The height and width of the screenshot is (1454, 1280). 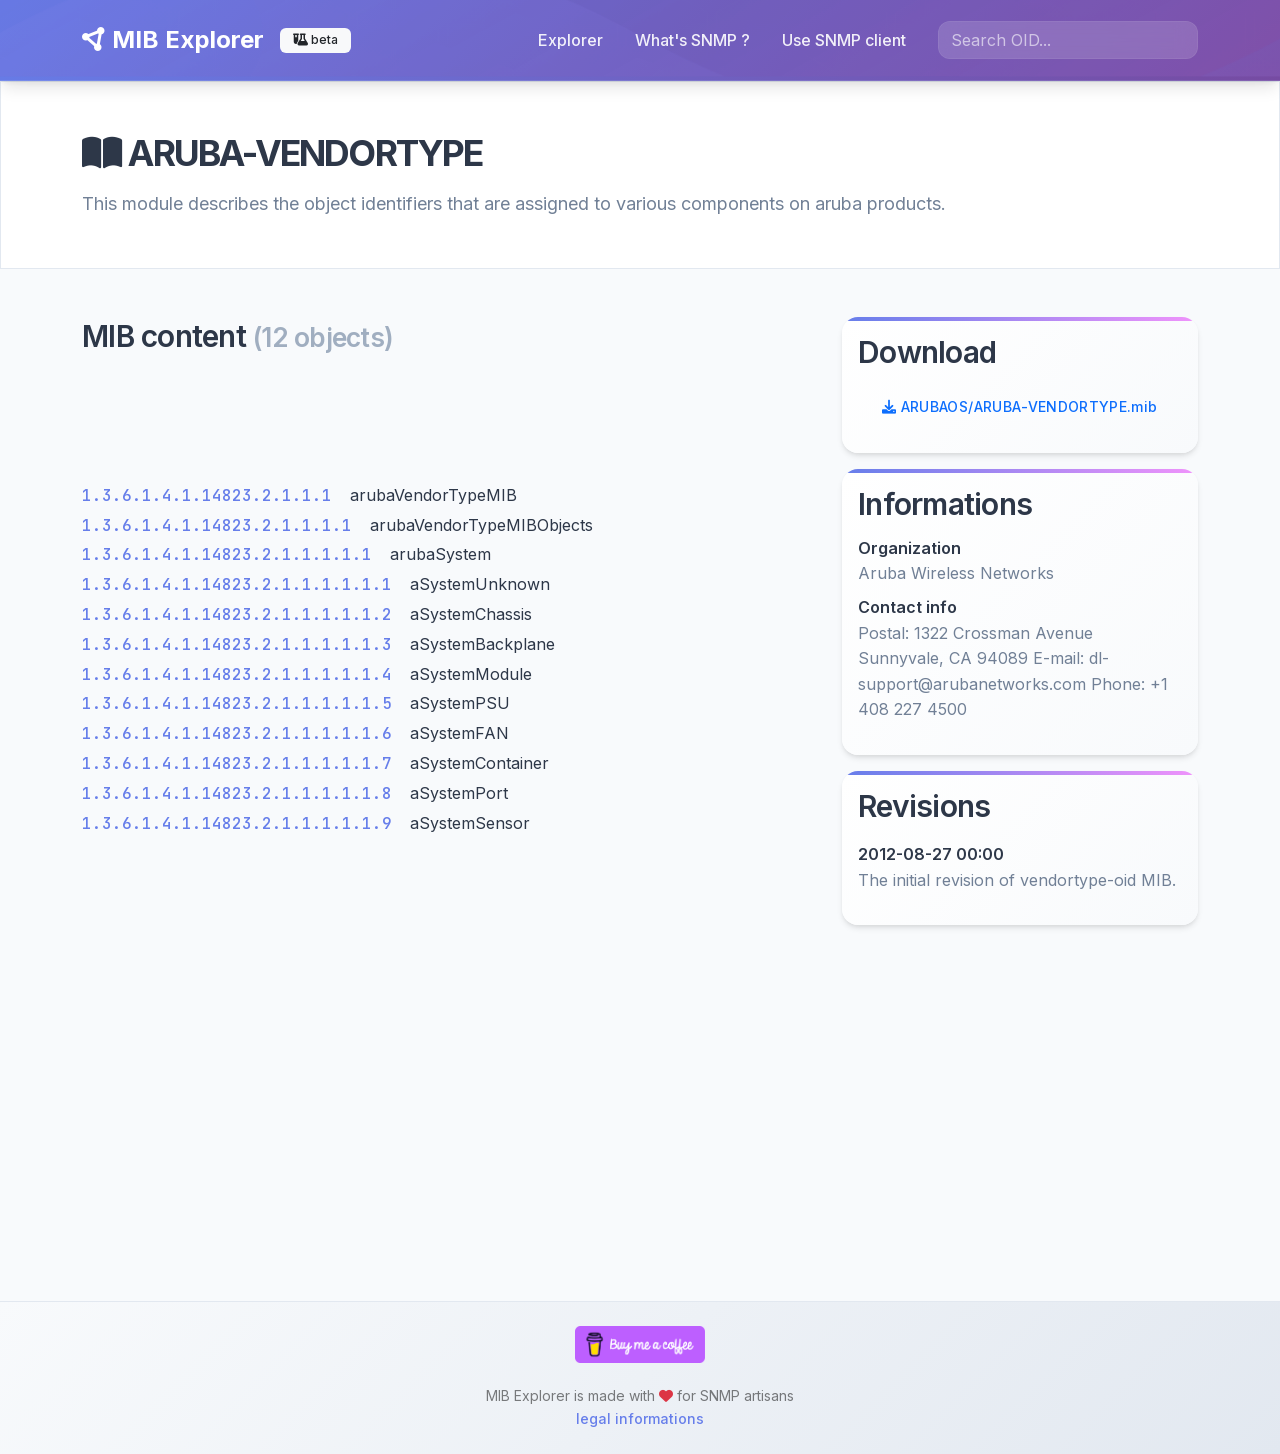 I want to click on MIB Explorer, so click(x=173, y=39).